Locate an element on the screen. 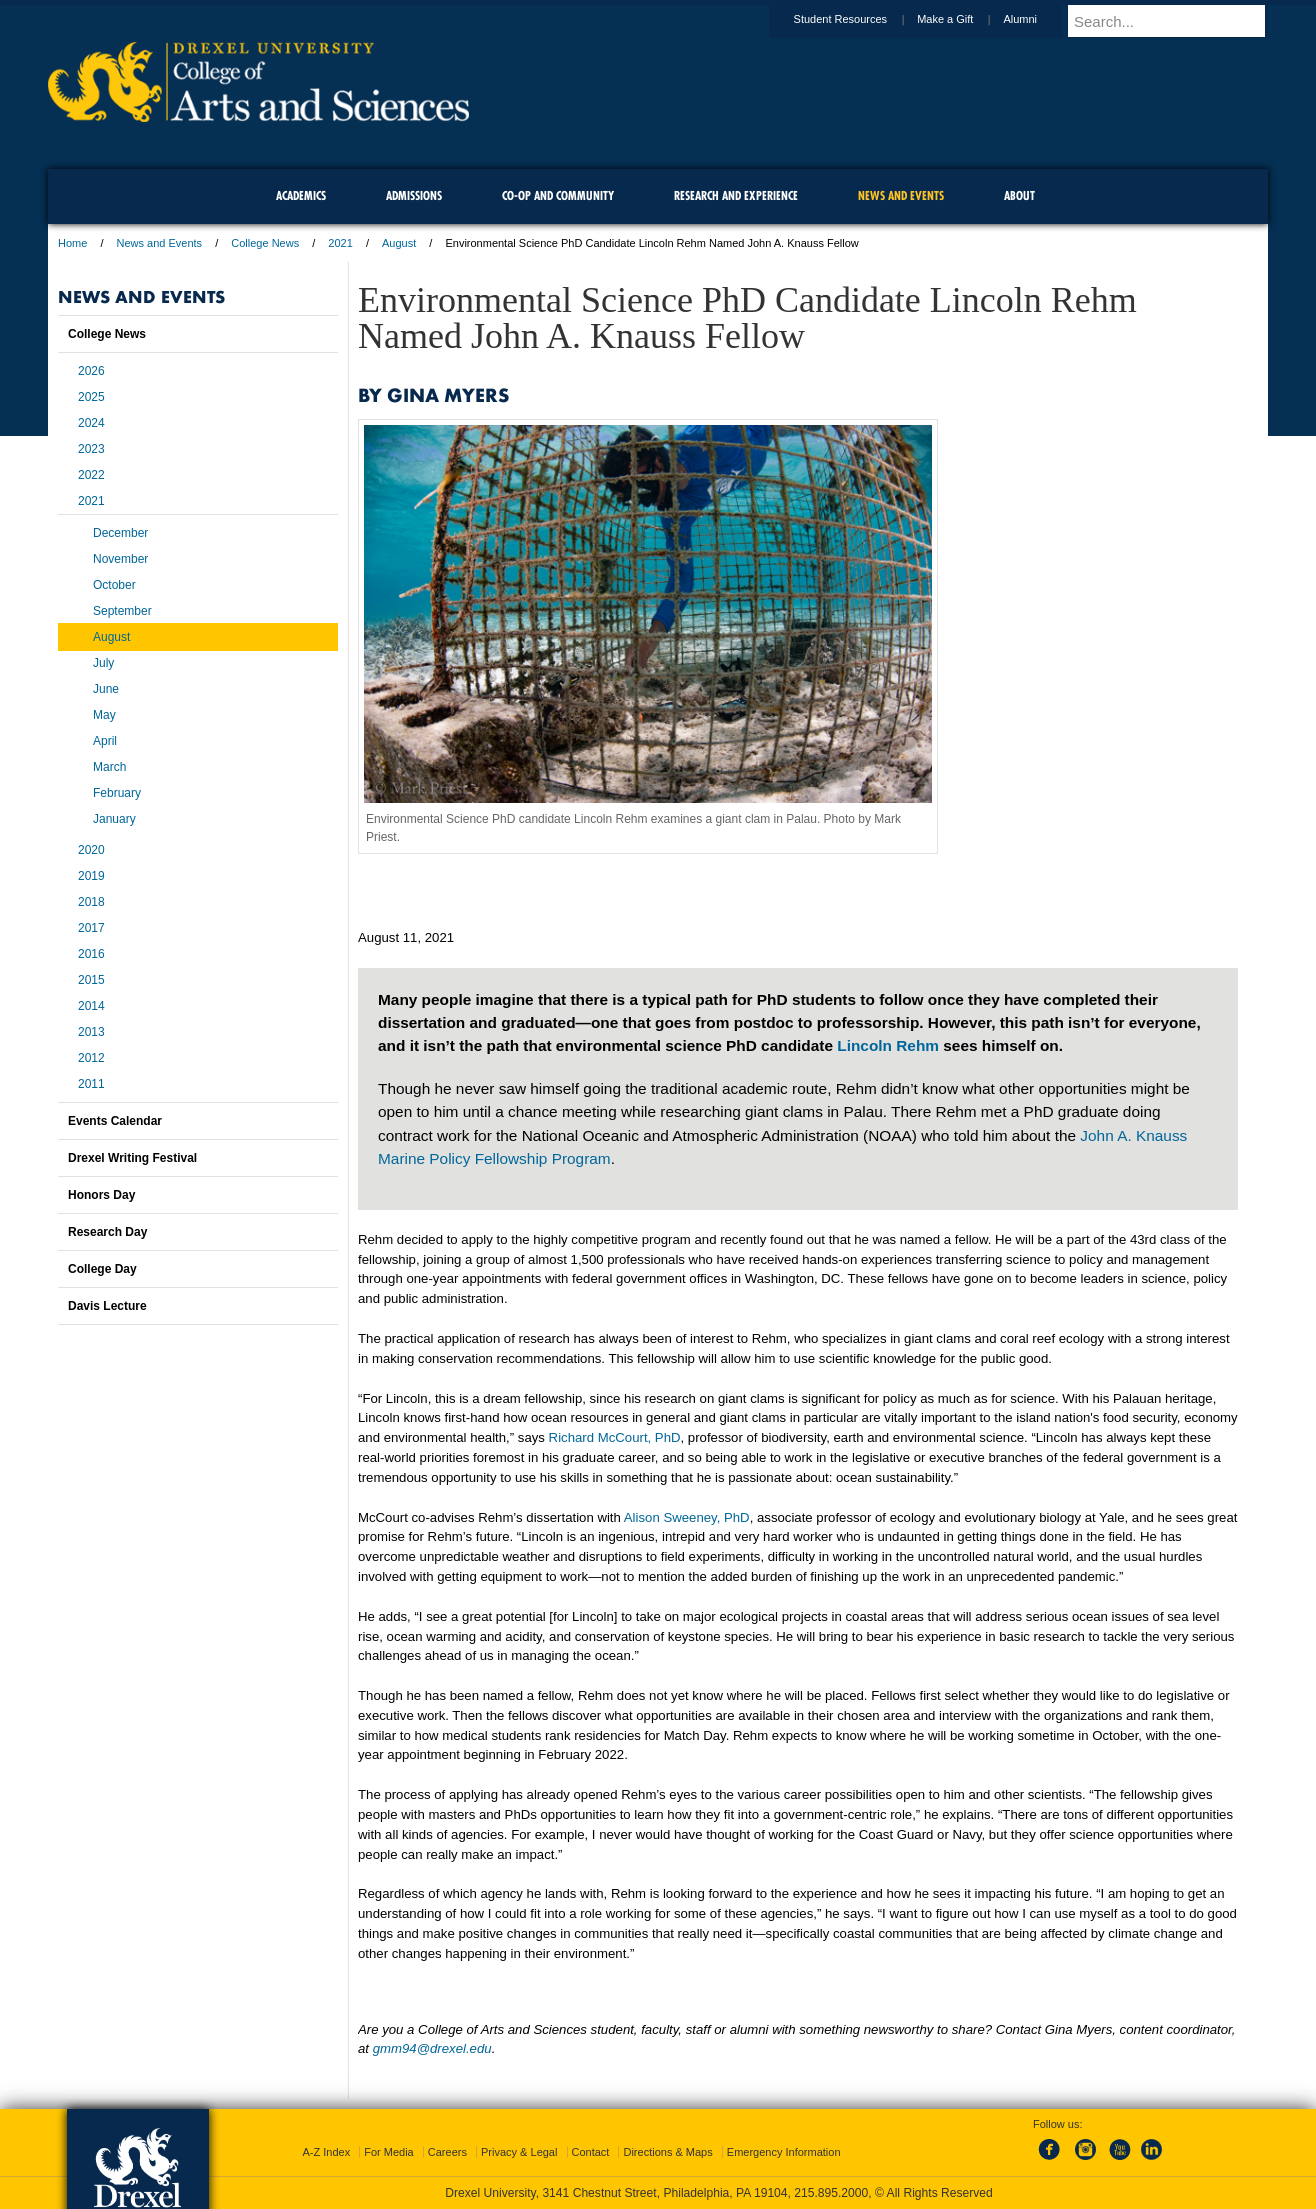 The image size is (1316, 2209). February is located at coordinates (117, 793).